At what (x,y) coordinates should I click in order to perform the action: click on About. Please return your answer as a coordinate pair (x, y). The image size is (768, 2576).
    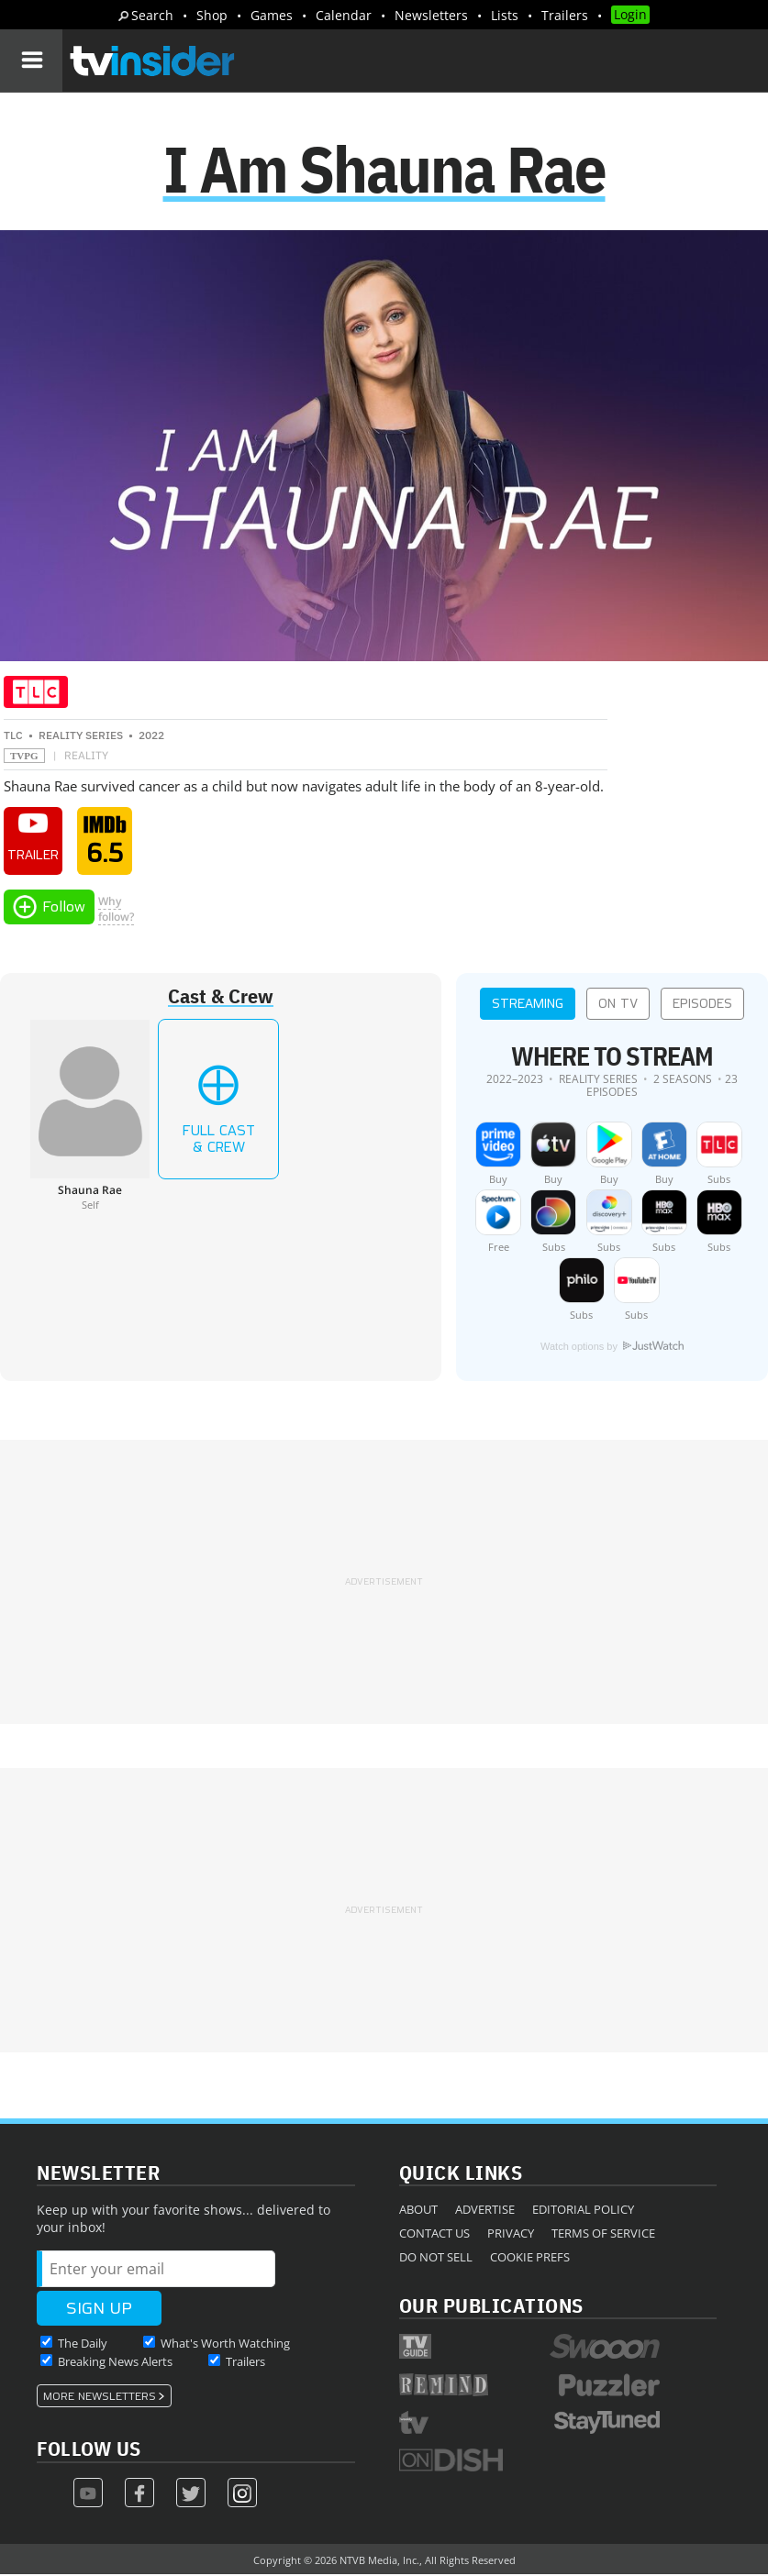
    Looking at the image, I should click on (418, 2211).